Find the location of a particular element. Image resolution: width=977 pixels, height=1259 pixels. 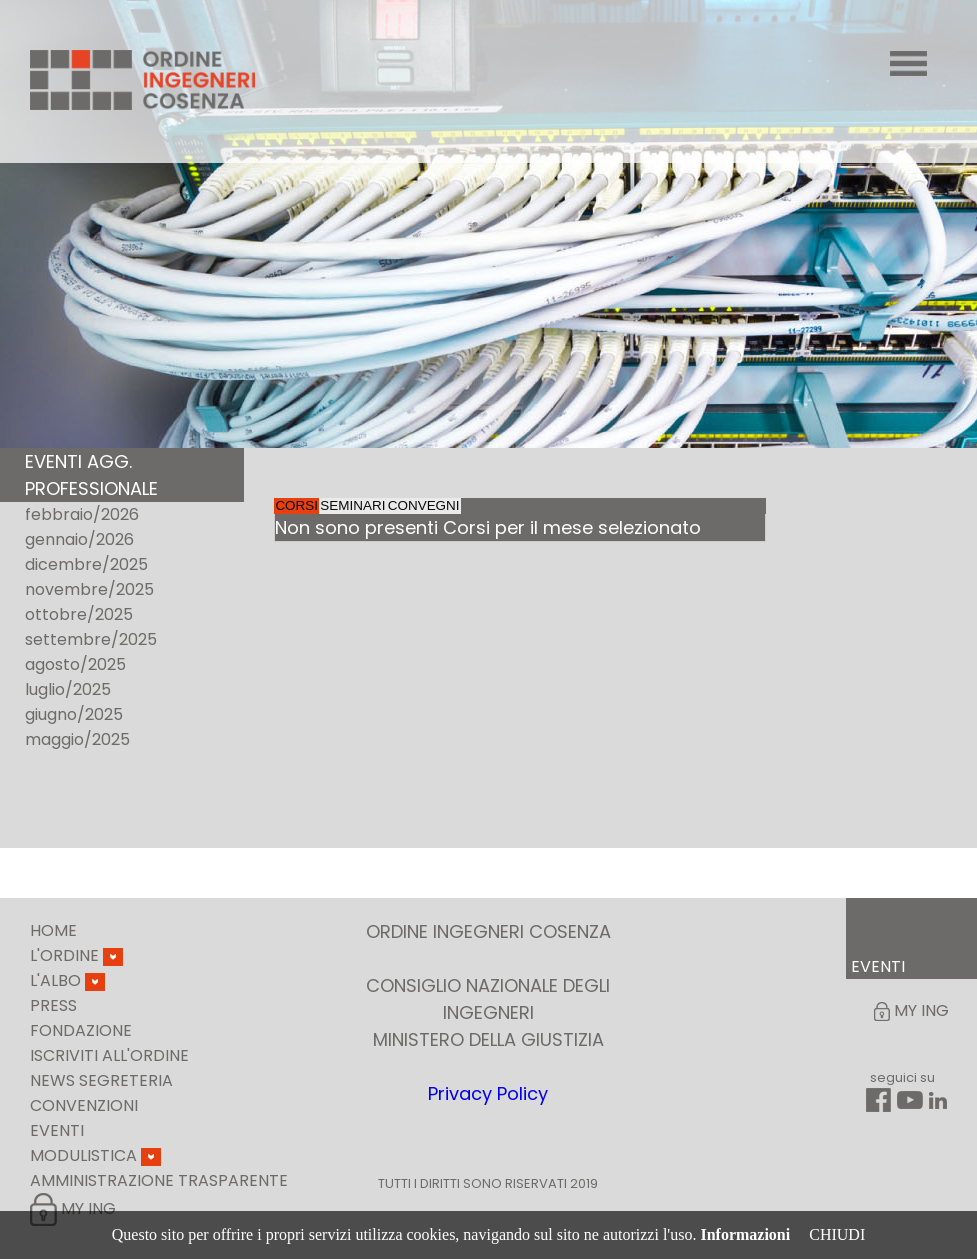

maggio/2025 is located at coordinates (77, 739).